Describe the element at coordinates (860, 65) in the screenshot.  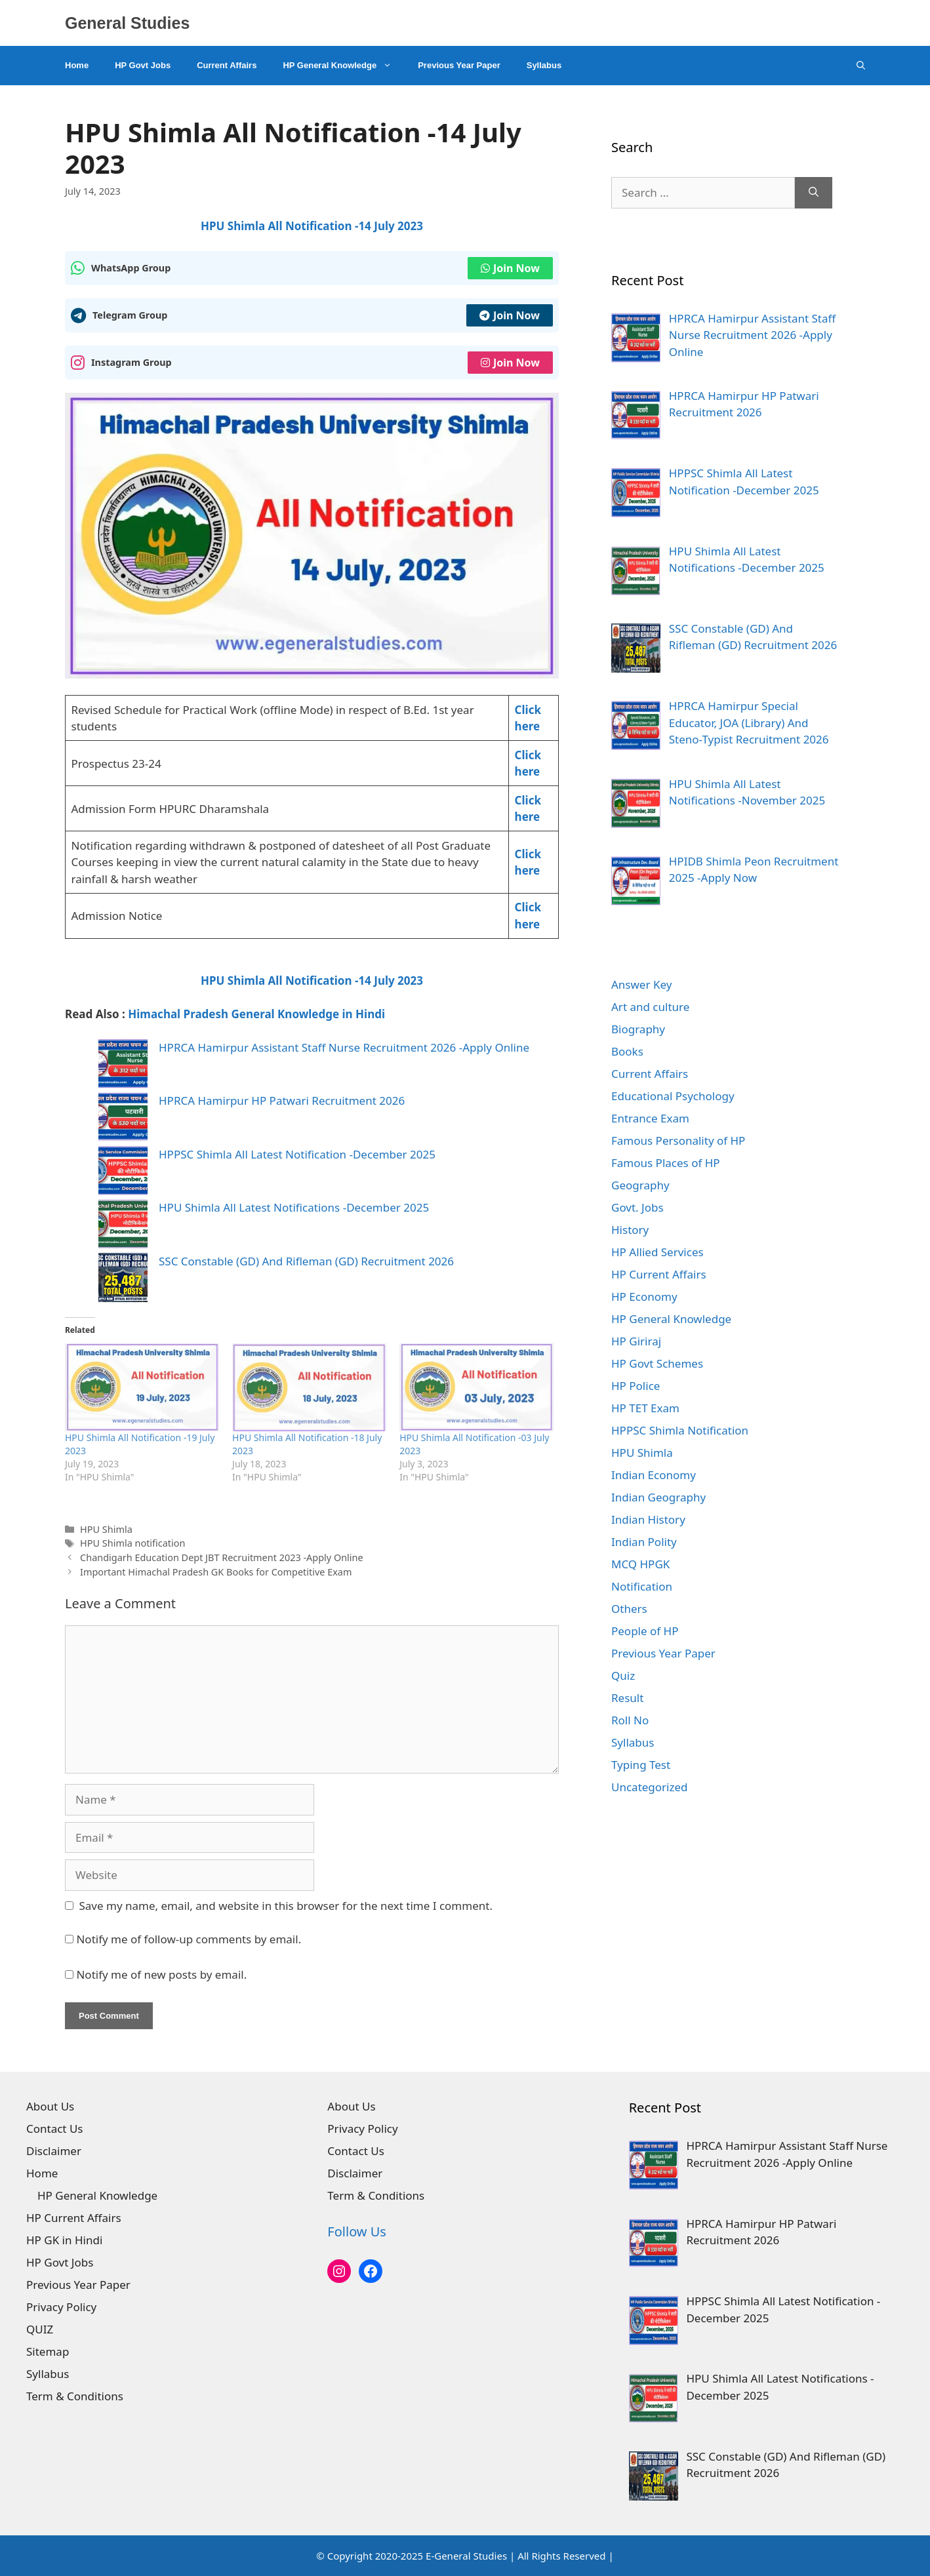
I see `[Open Search Bar]` at that location.